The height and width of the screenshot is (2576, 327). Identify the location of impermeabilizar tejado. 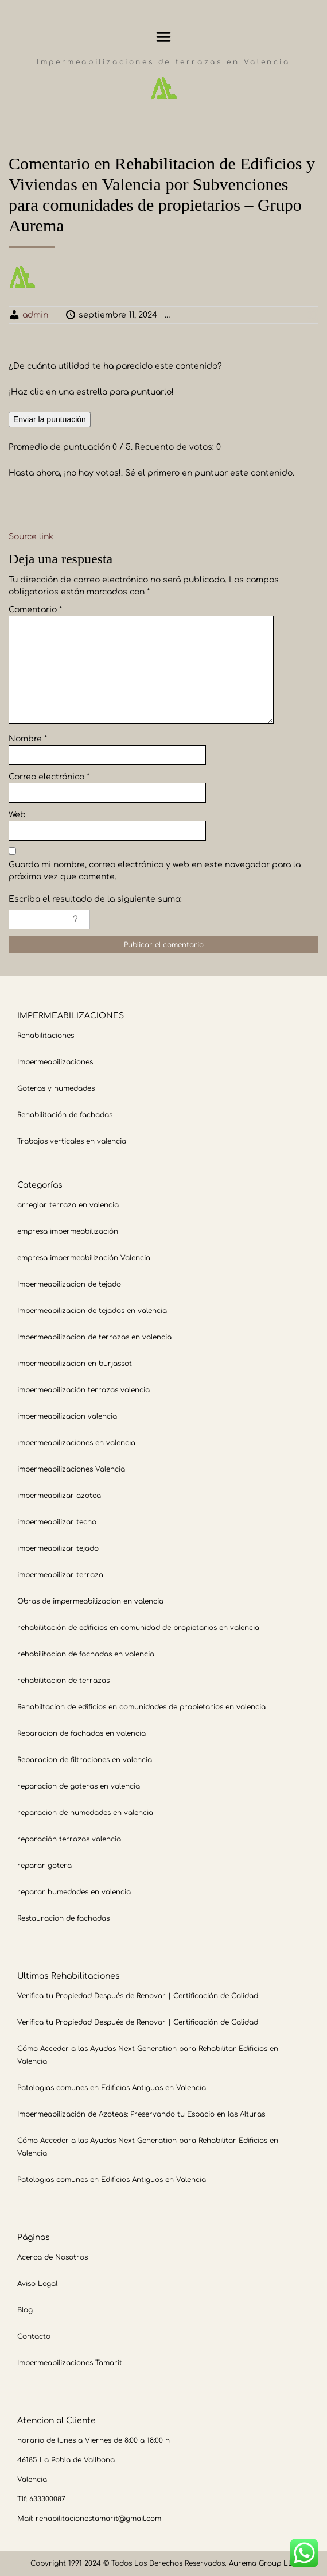
(58, 1548).